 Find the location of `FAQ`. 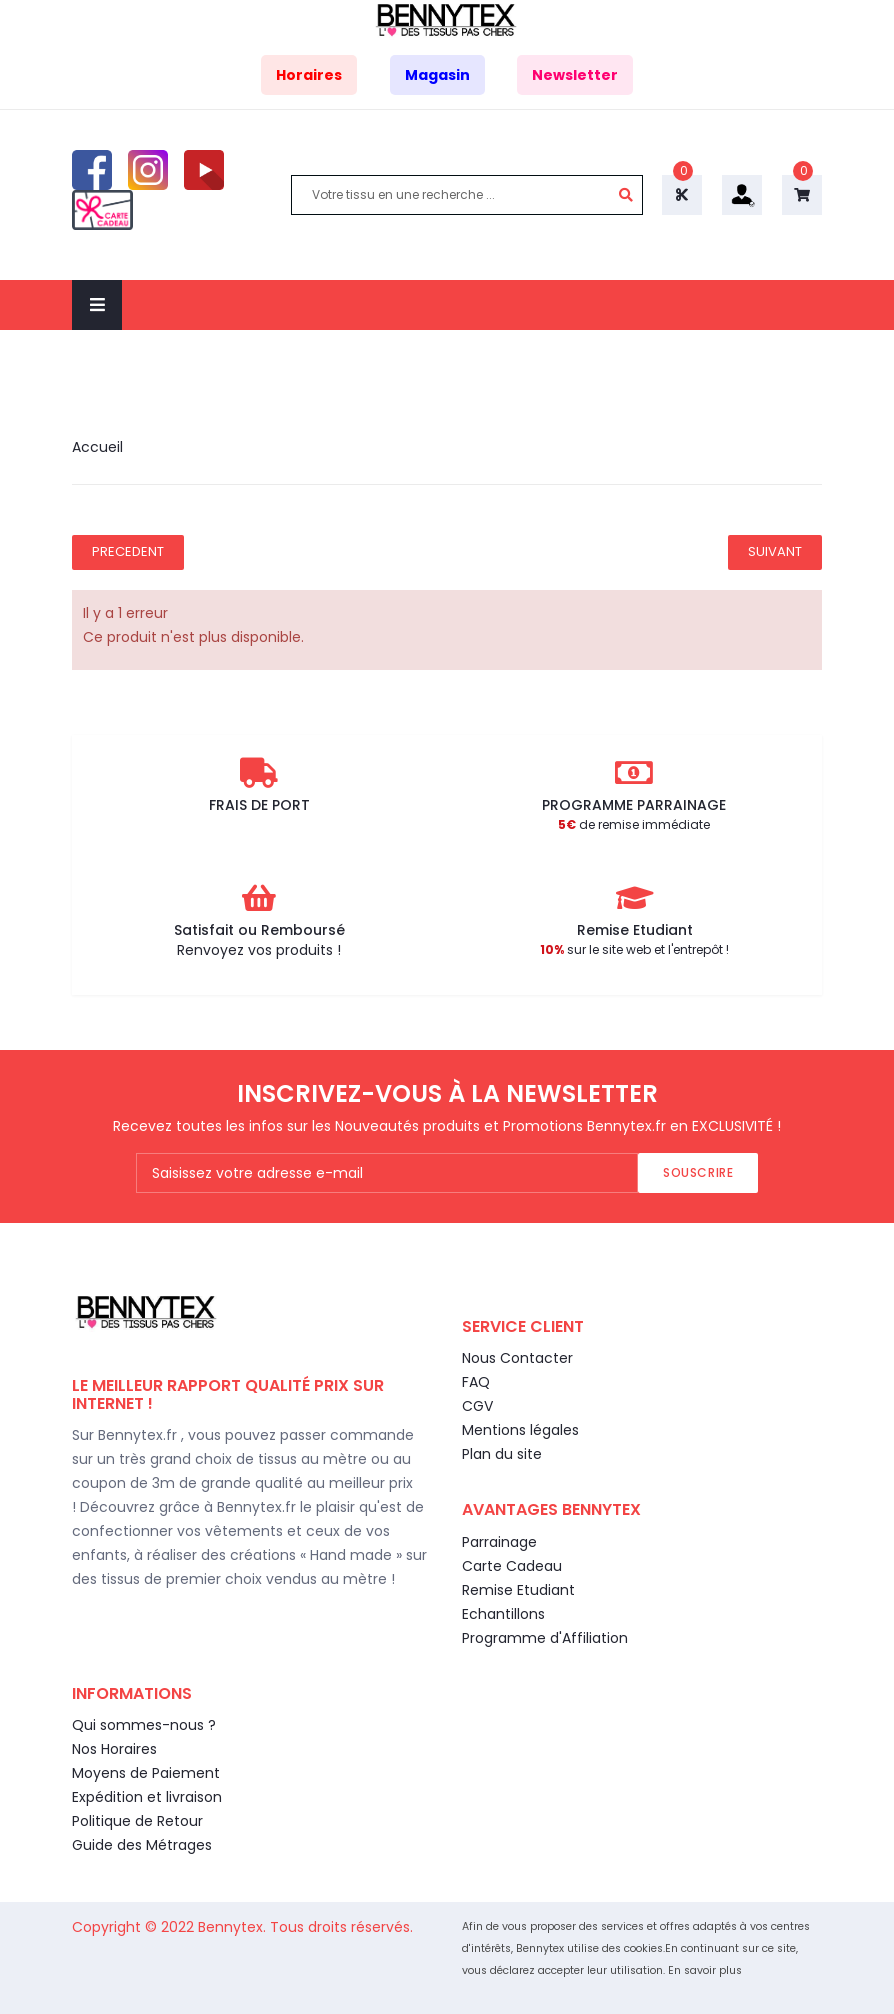

FAQ is located at coordinates (476, 1382).